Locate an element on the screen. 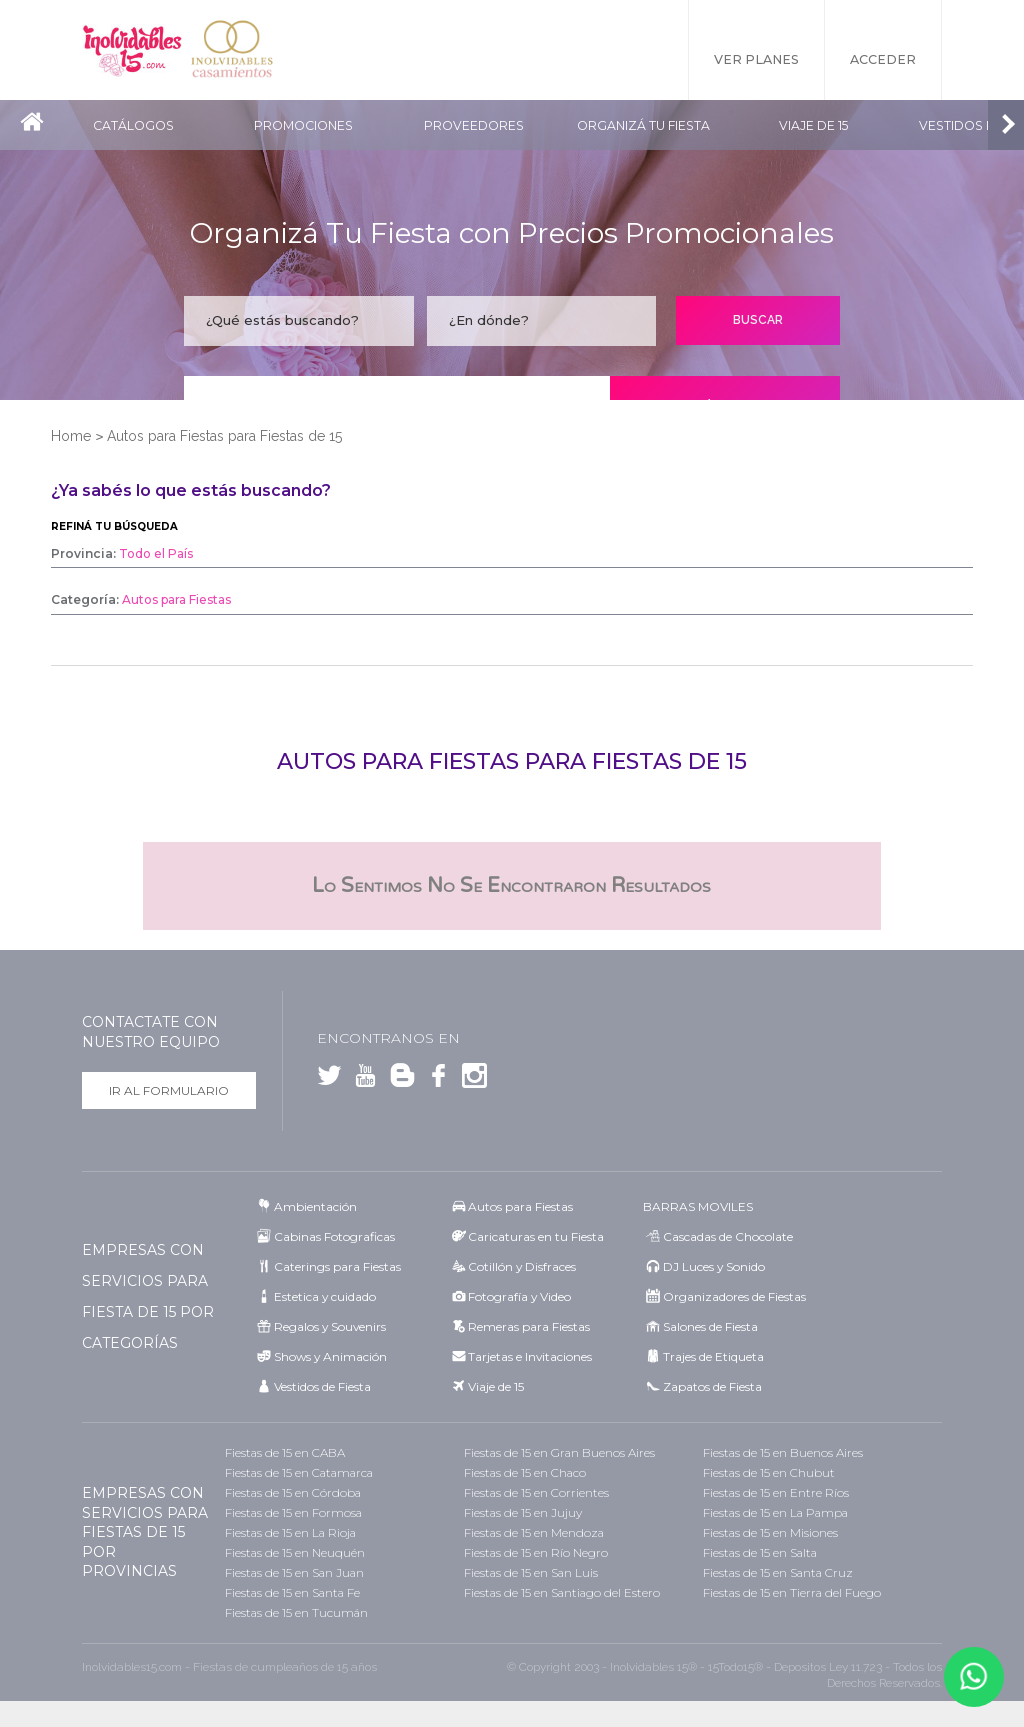 This screenshot has height=1727, width=1024. Inolvidables 15 is located at coordinates (132, 50).